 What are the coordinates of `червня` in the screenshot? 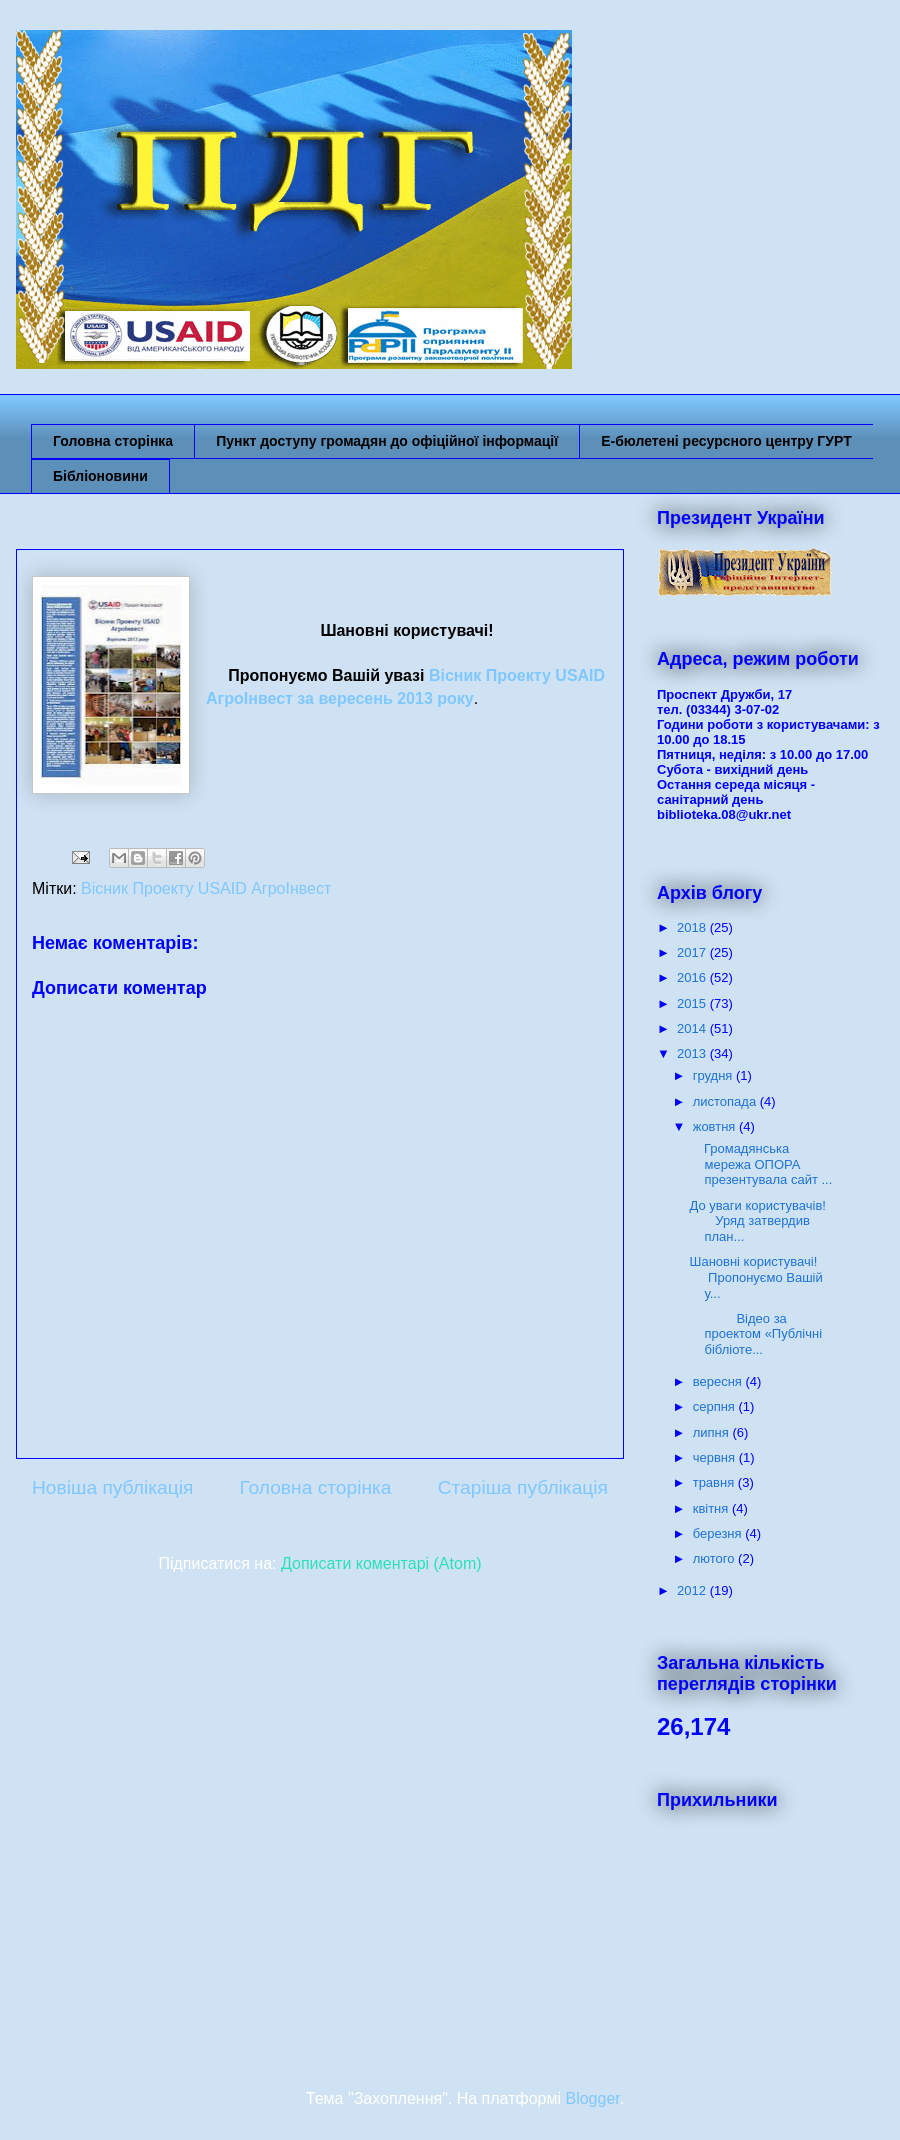 It's located at (716, 1457).